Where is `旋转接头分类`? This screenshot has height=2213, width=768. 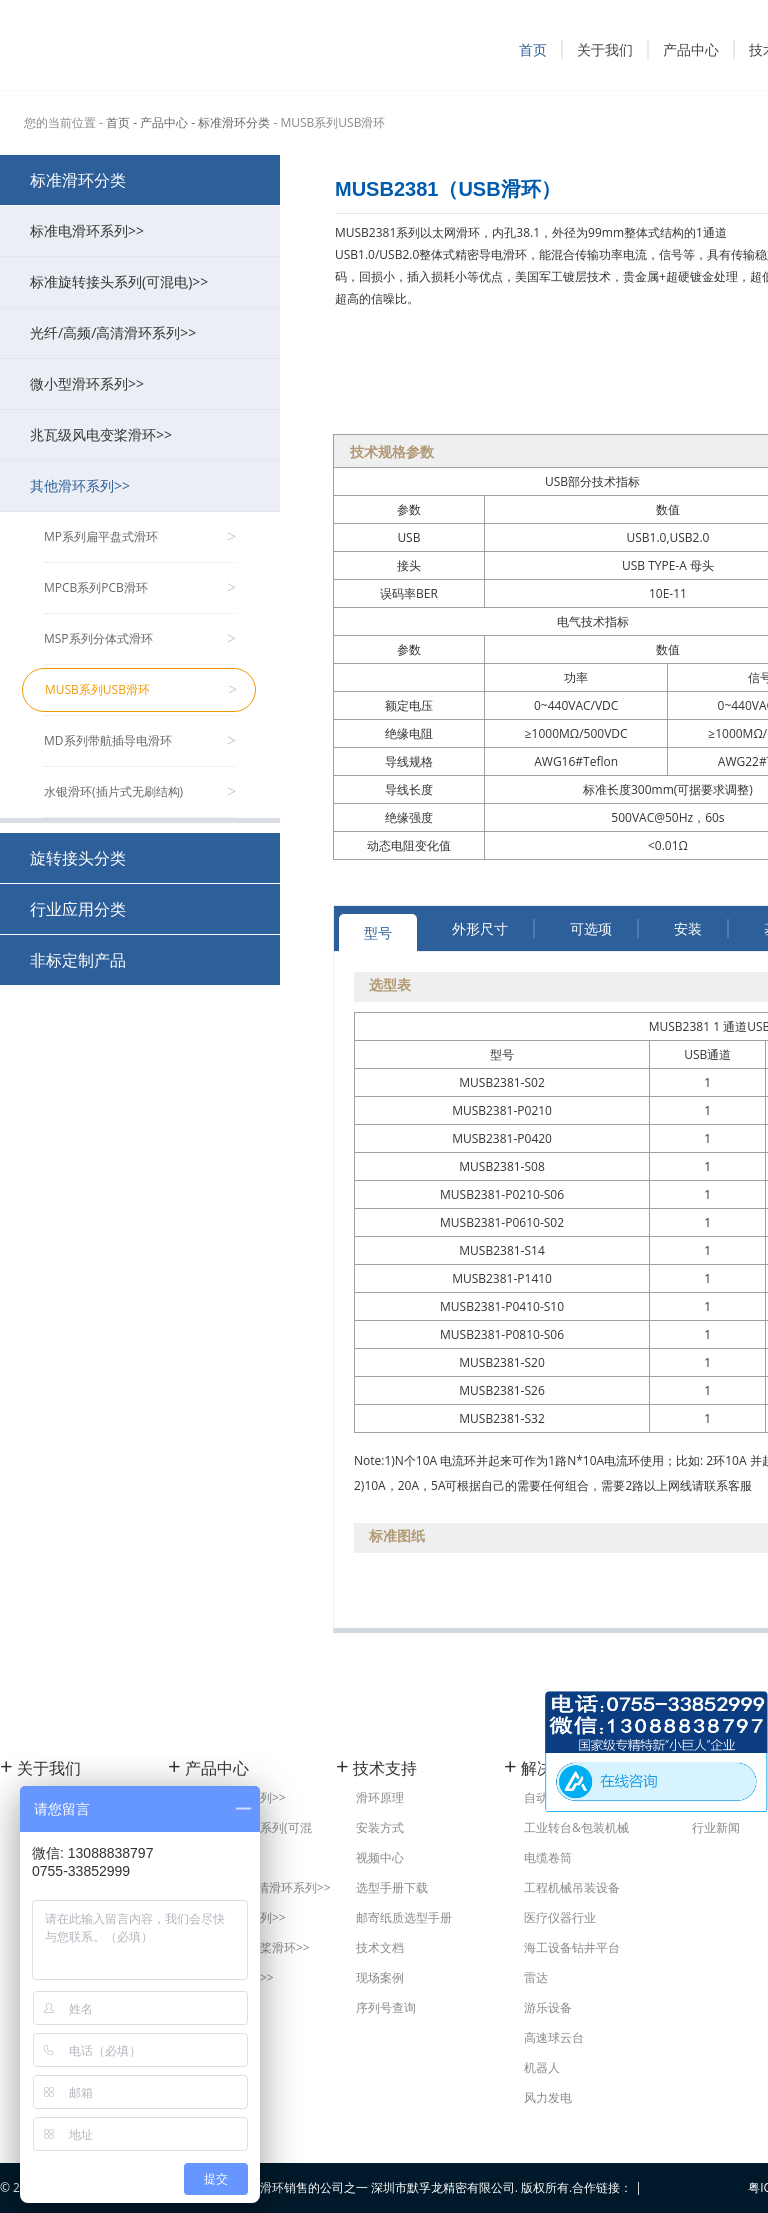
旋转接头分类 is located at coordinates (78, 858).